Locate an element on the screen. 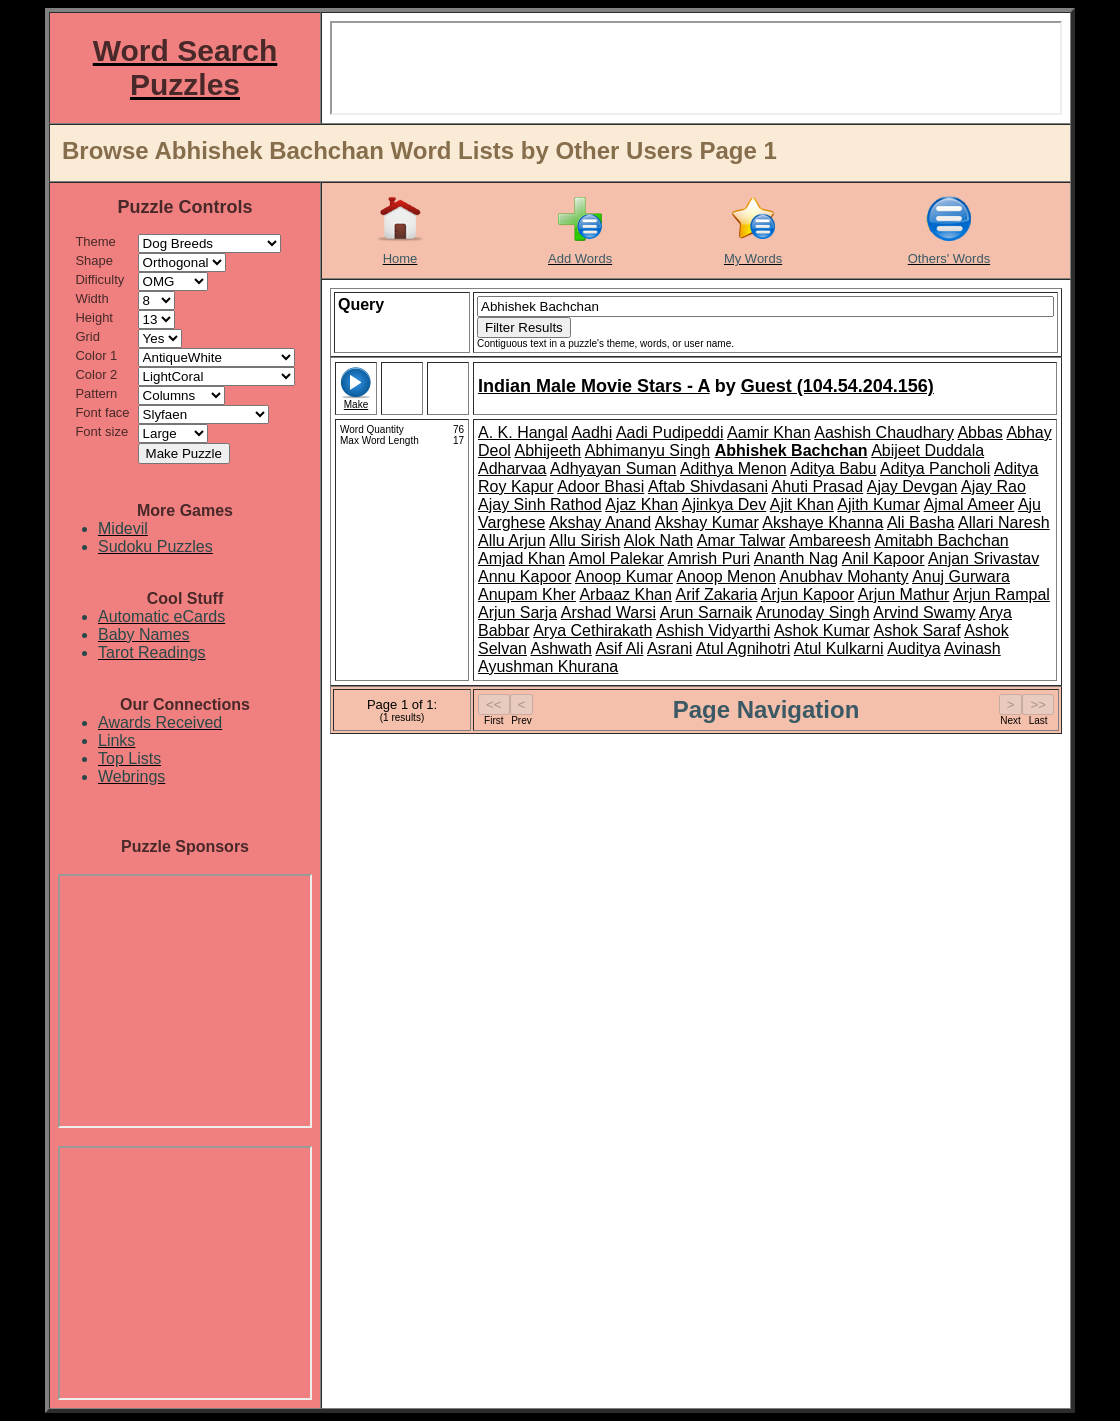 This screenshot has height=1421, width=1120. Atul Agnihotri is located at coordinates (743, 648).